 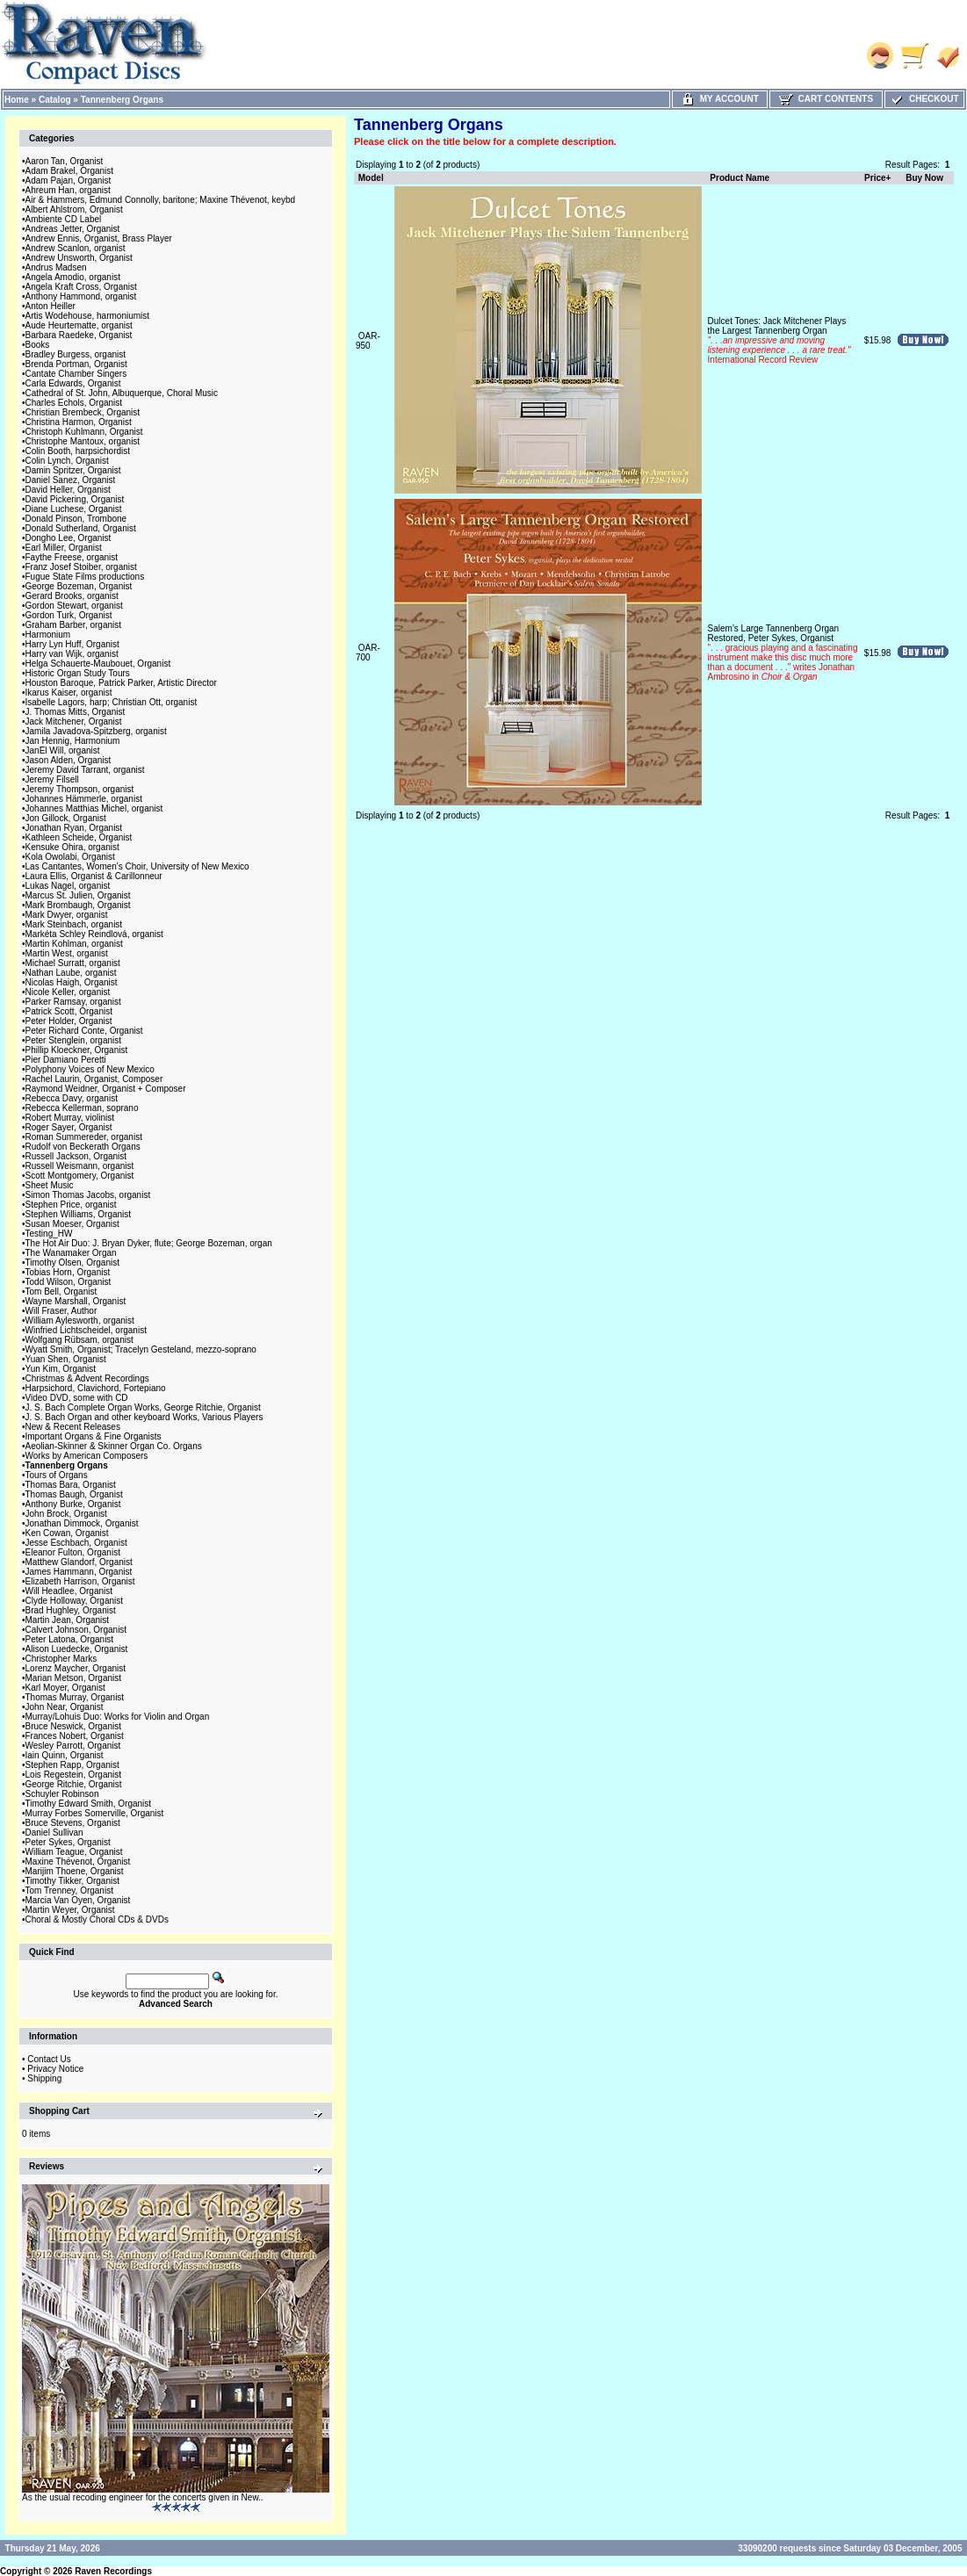 What do you see at coordinates (84, 1030) in the screenshot?
I see `Peter Richard Conte, Organist` at bounding box center [84, 1030].